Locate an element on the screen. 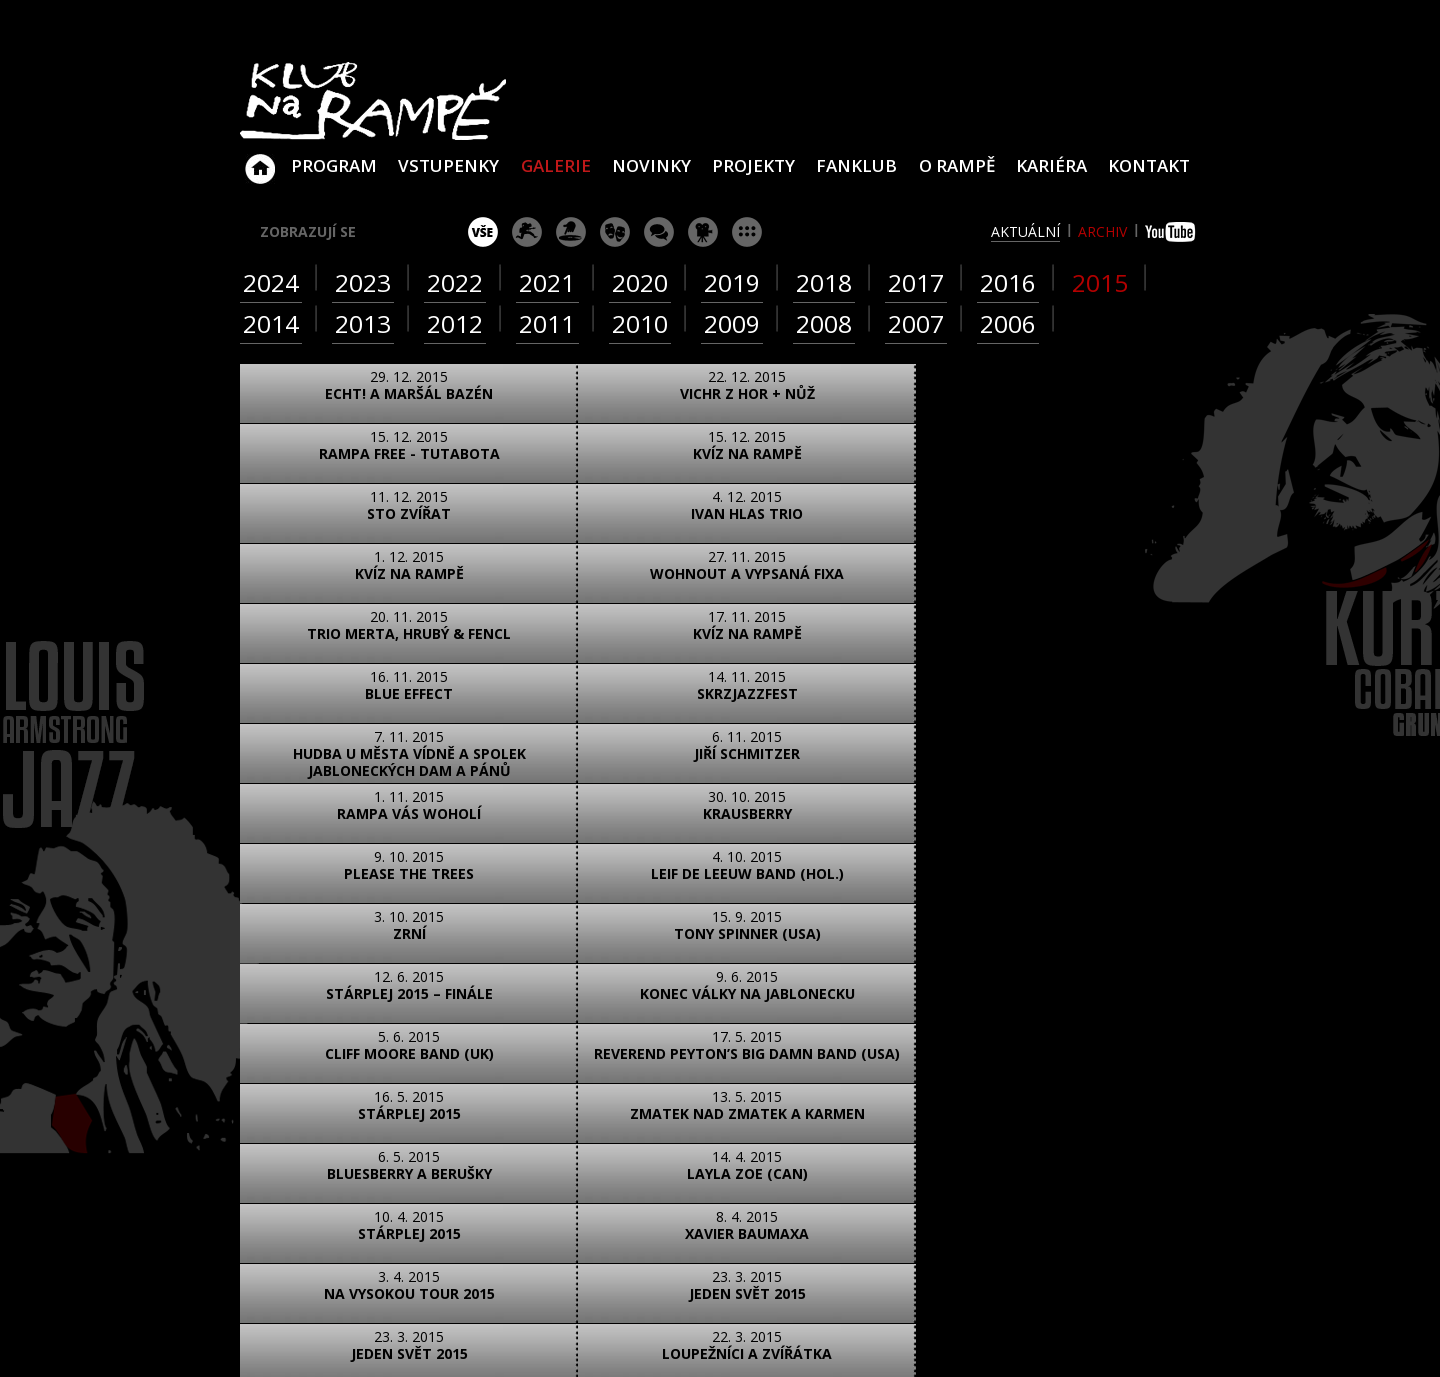  video is located at coordinates (406, 1004).